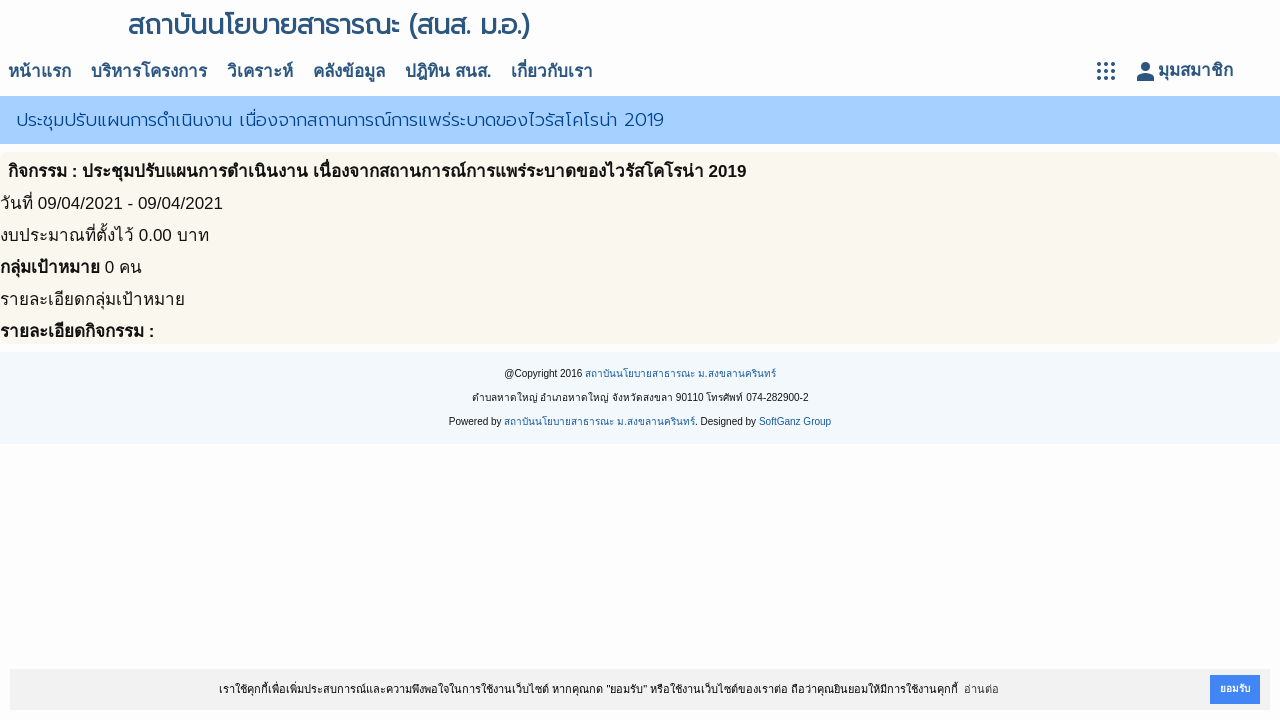 The width and height of the screenshot is (1280, 720). Describe the element at coordinates (680, 373) in the screenshot. I see `สถาบันนโยบายสาธารณะ ม.สงขลานครินทร์` at that location.